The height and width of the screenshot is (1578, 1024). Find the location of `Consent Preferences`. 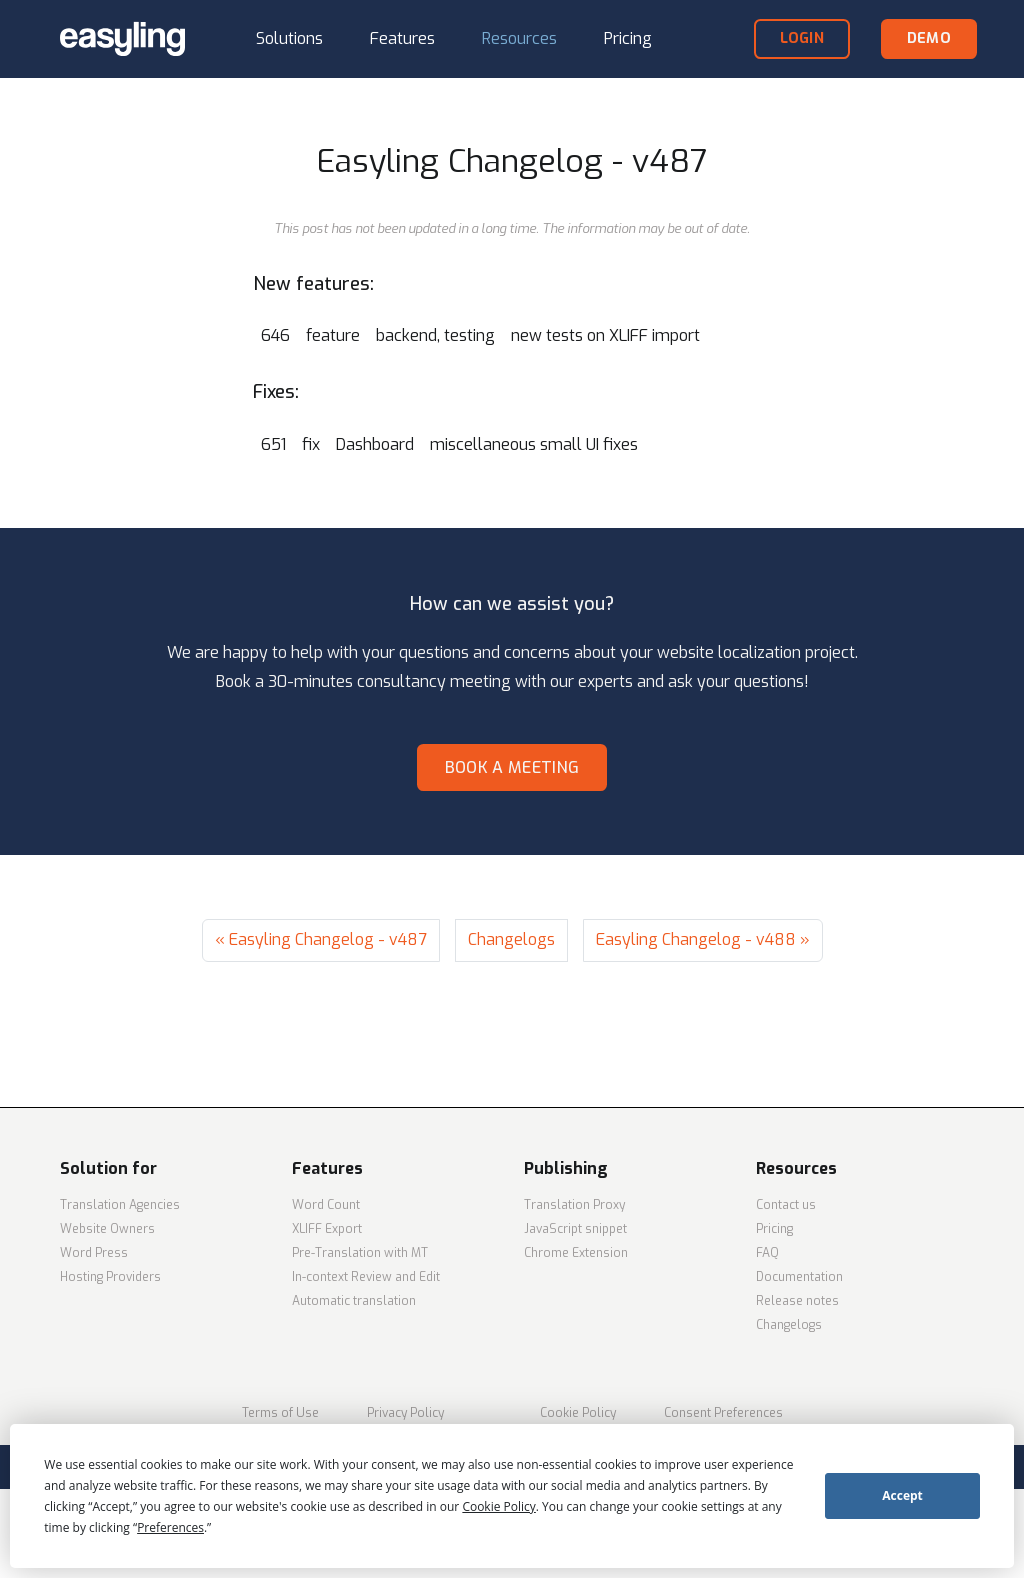

Consent Preferences is located at coordinates (723, 1413).